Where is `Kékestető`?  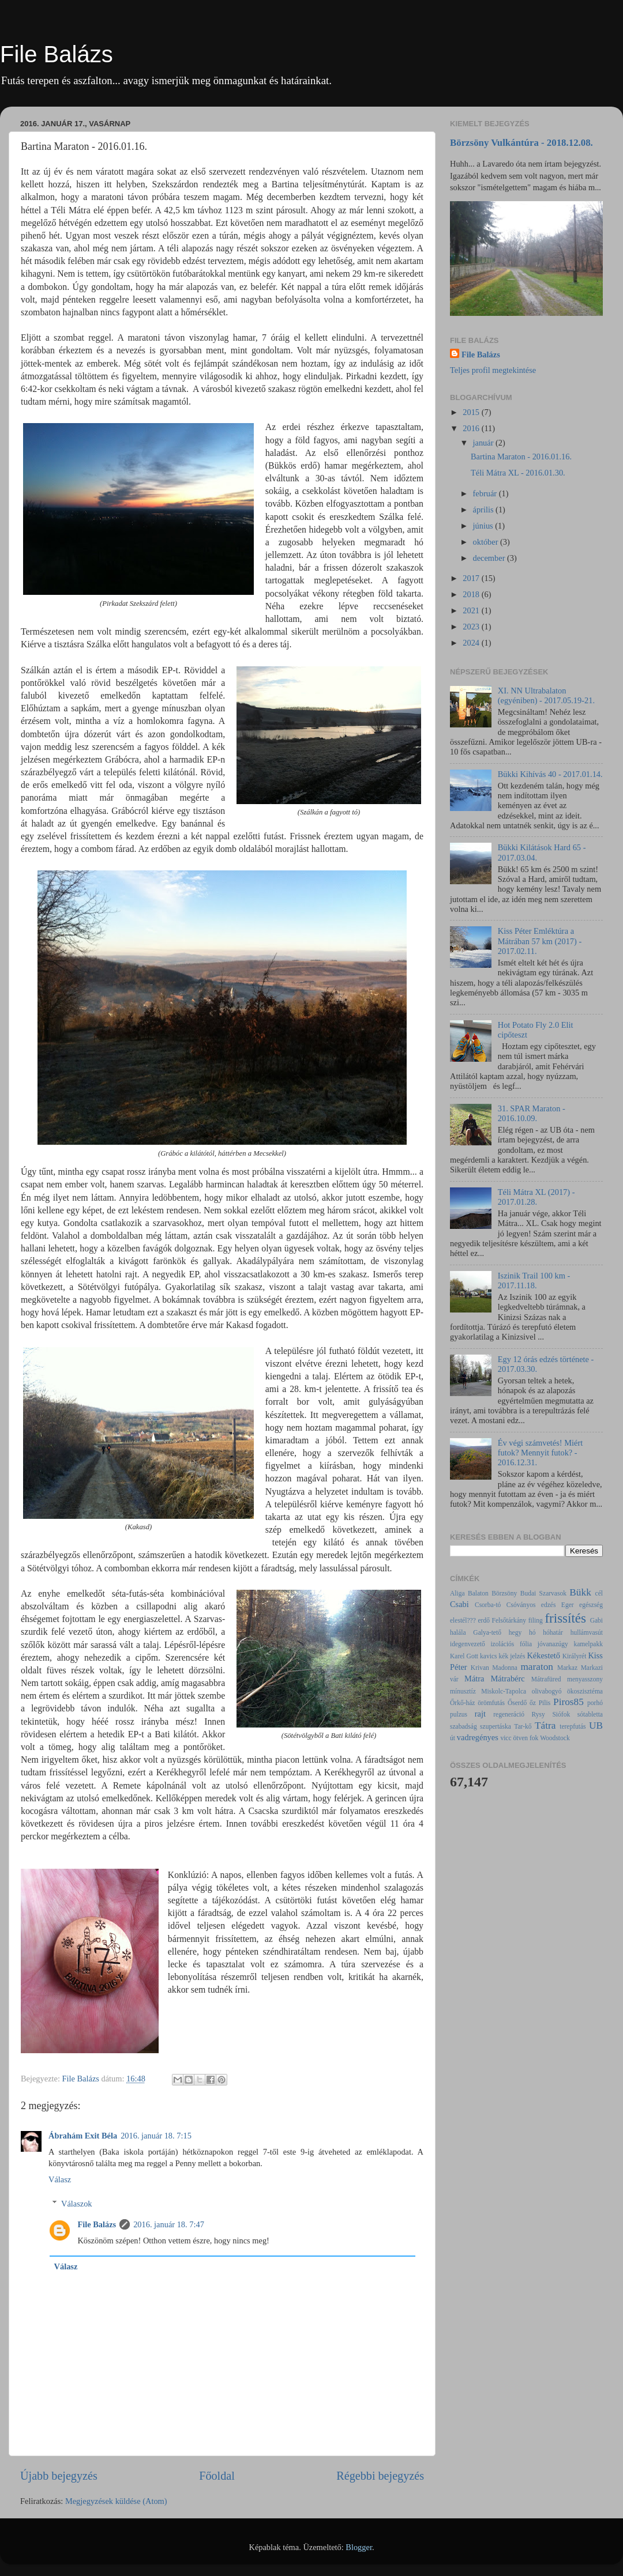
Kékestető is located at coordinates (543, 1655).